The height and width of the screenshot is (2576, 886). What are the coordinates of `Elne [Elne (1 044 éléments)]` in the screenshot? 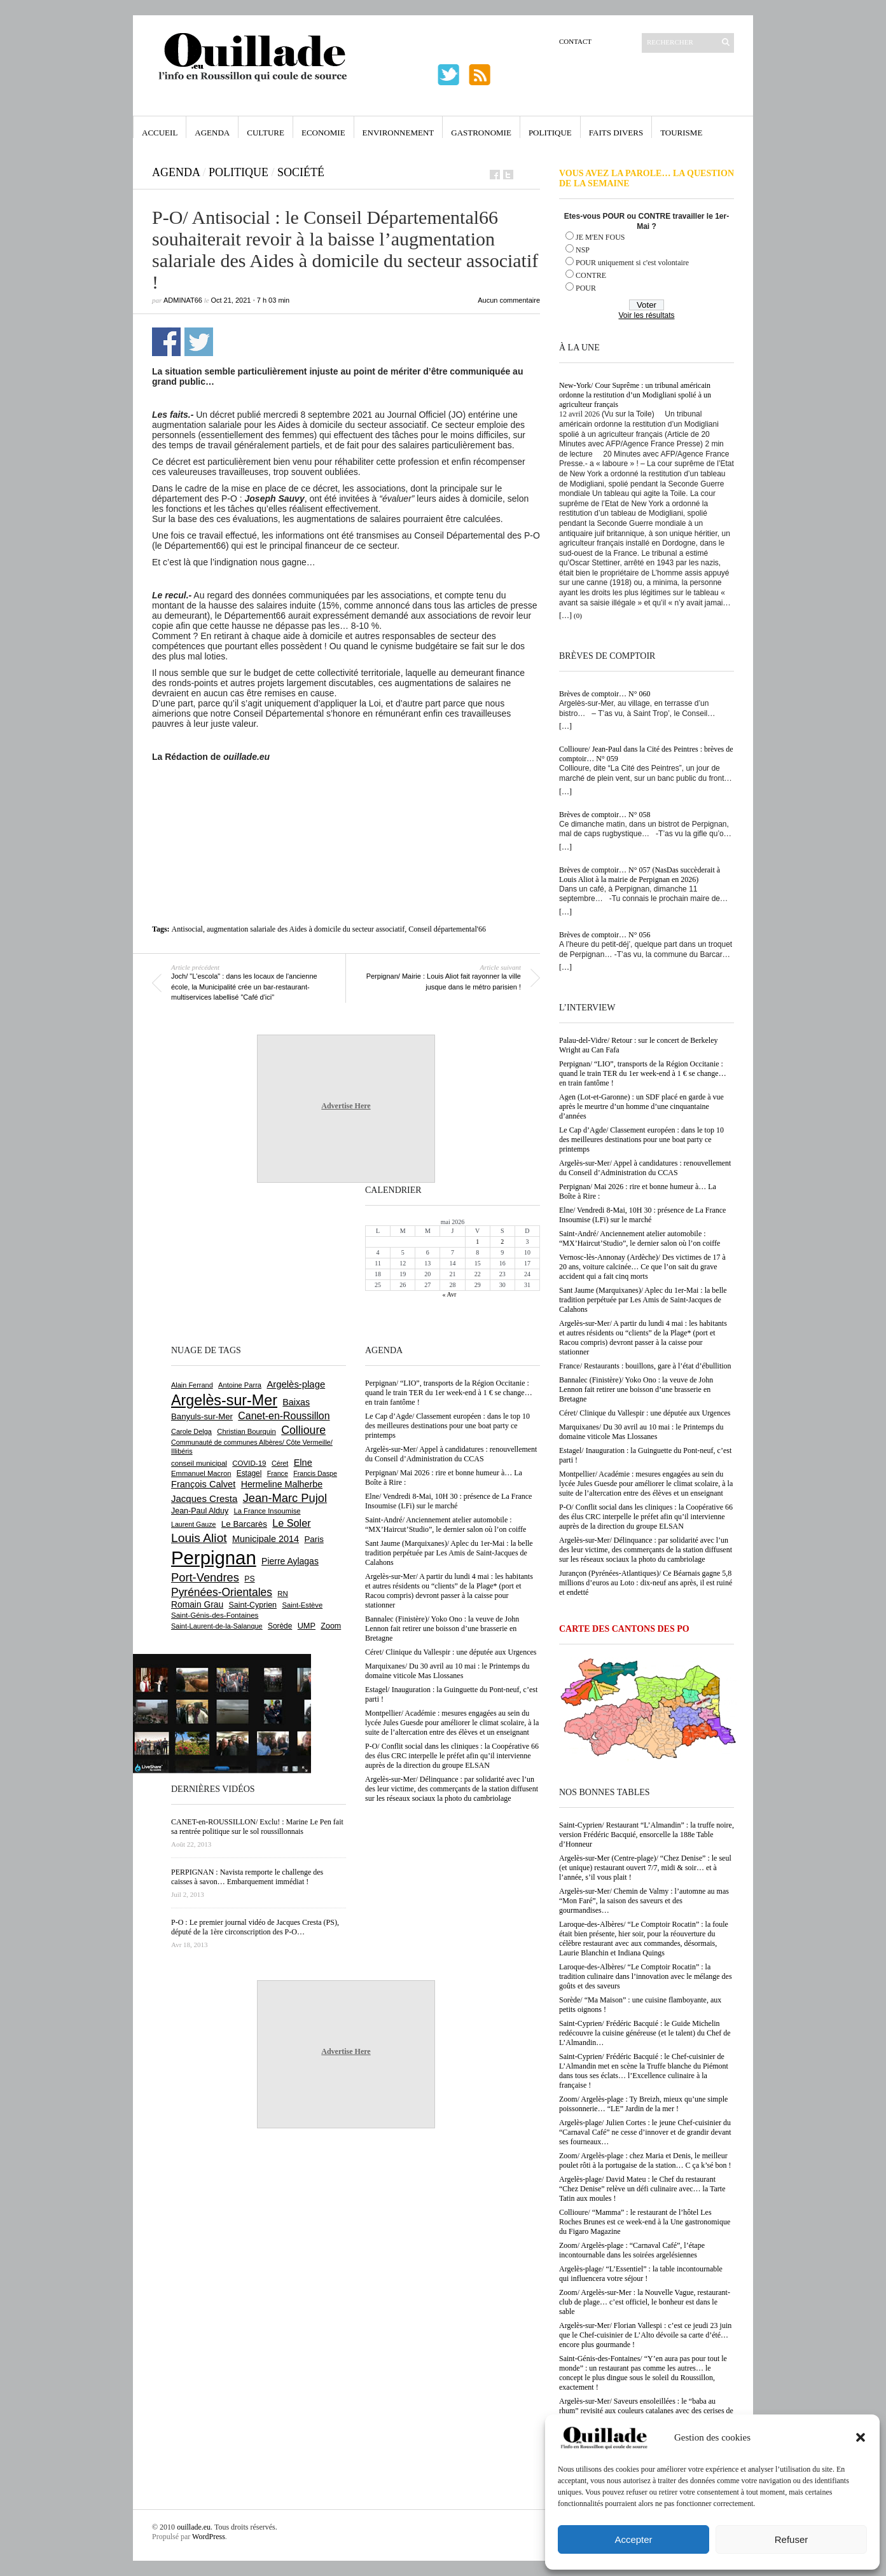 It's located at (303, 1462).